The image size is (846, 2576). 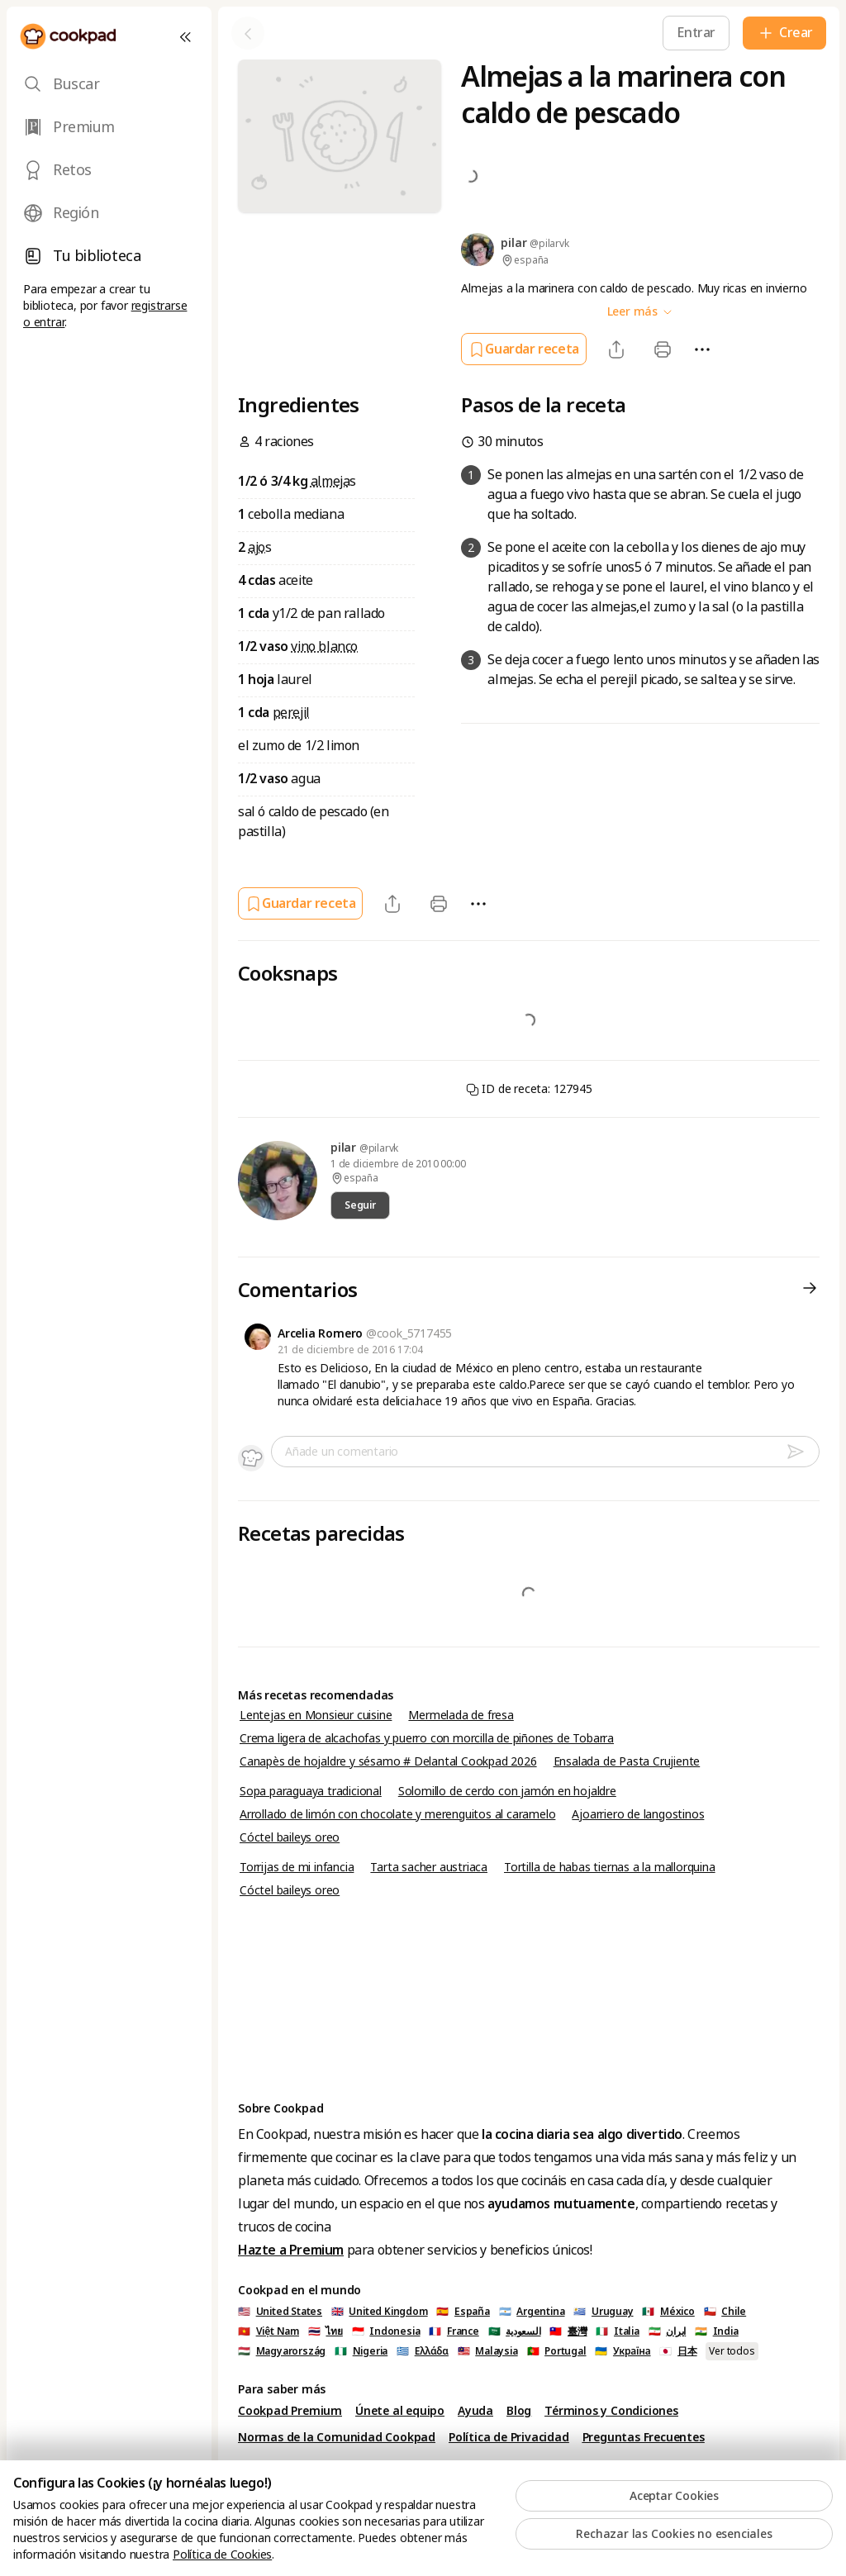 I want to click on Sopa paraguaya tradicional, so click(x=311, y=1791).